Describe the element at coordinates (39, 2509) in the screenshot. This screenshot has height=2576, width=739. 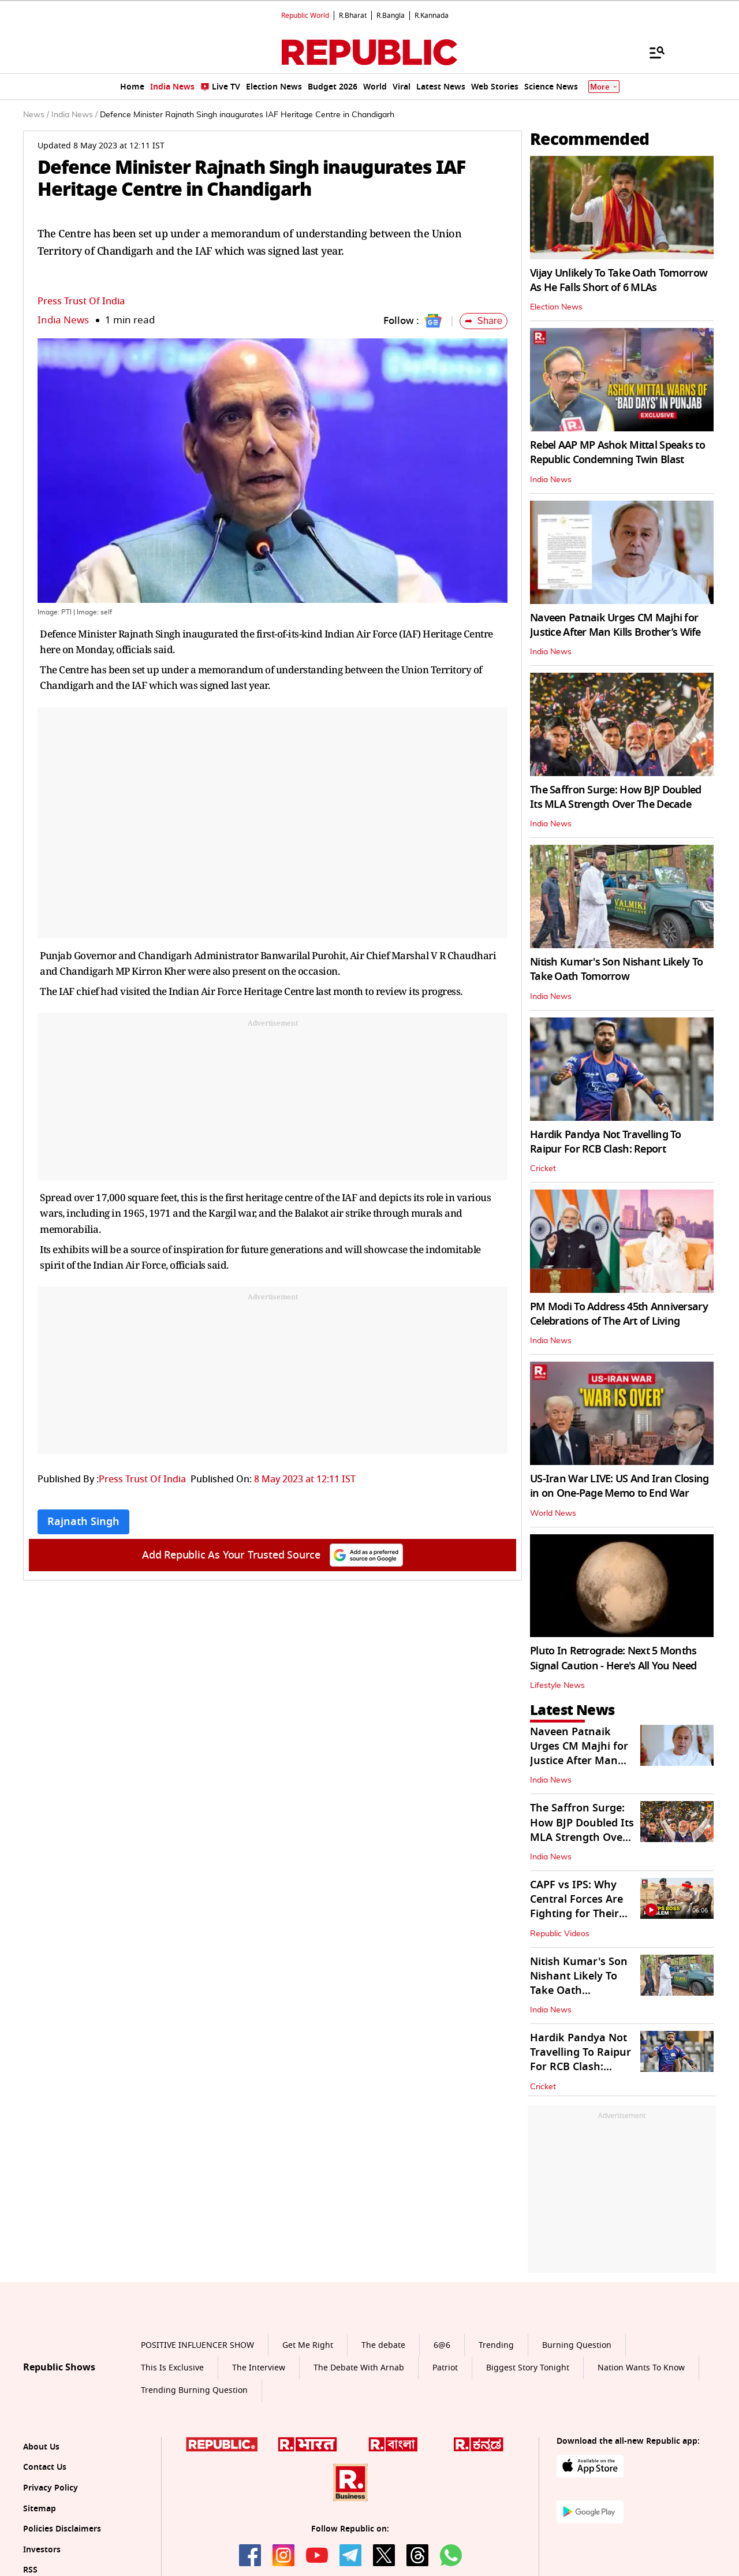
I see `Sitemap` at that location.